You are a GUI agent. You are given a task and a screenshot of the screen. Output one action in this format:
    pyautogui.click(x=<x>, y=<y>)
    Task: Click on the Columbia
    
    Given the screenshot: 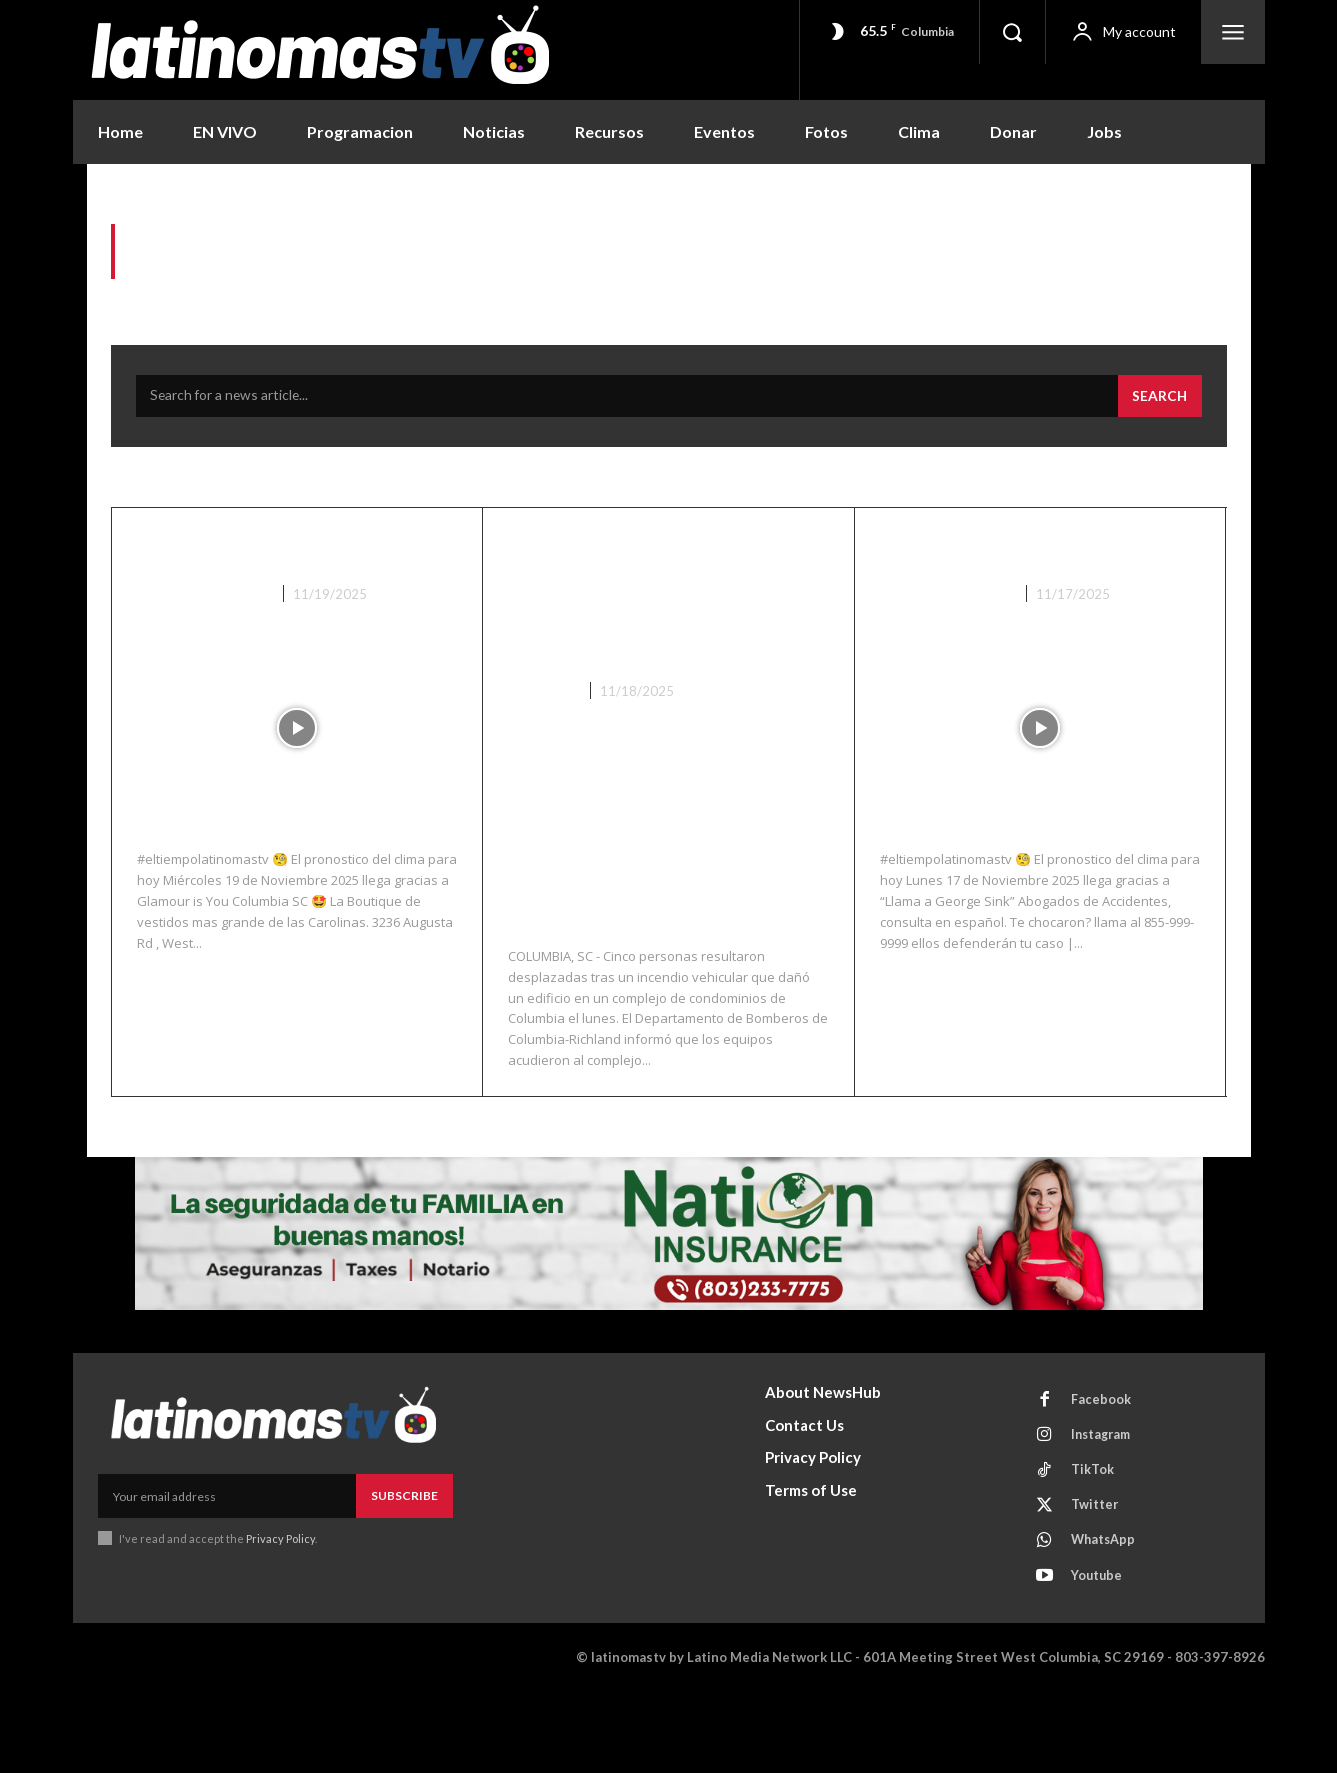 What is the action you would take?
    pyautogui.click(x=543, y=760)
    